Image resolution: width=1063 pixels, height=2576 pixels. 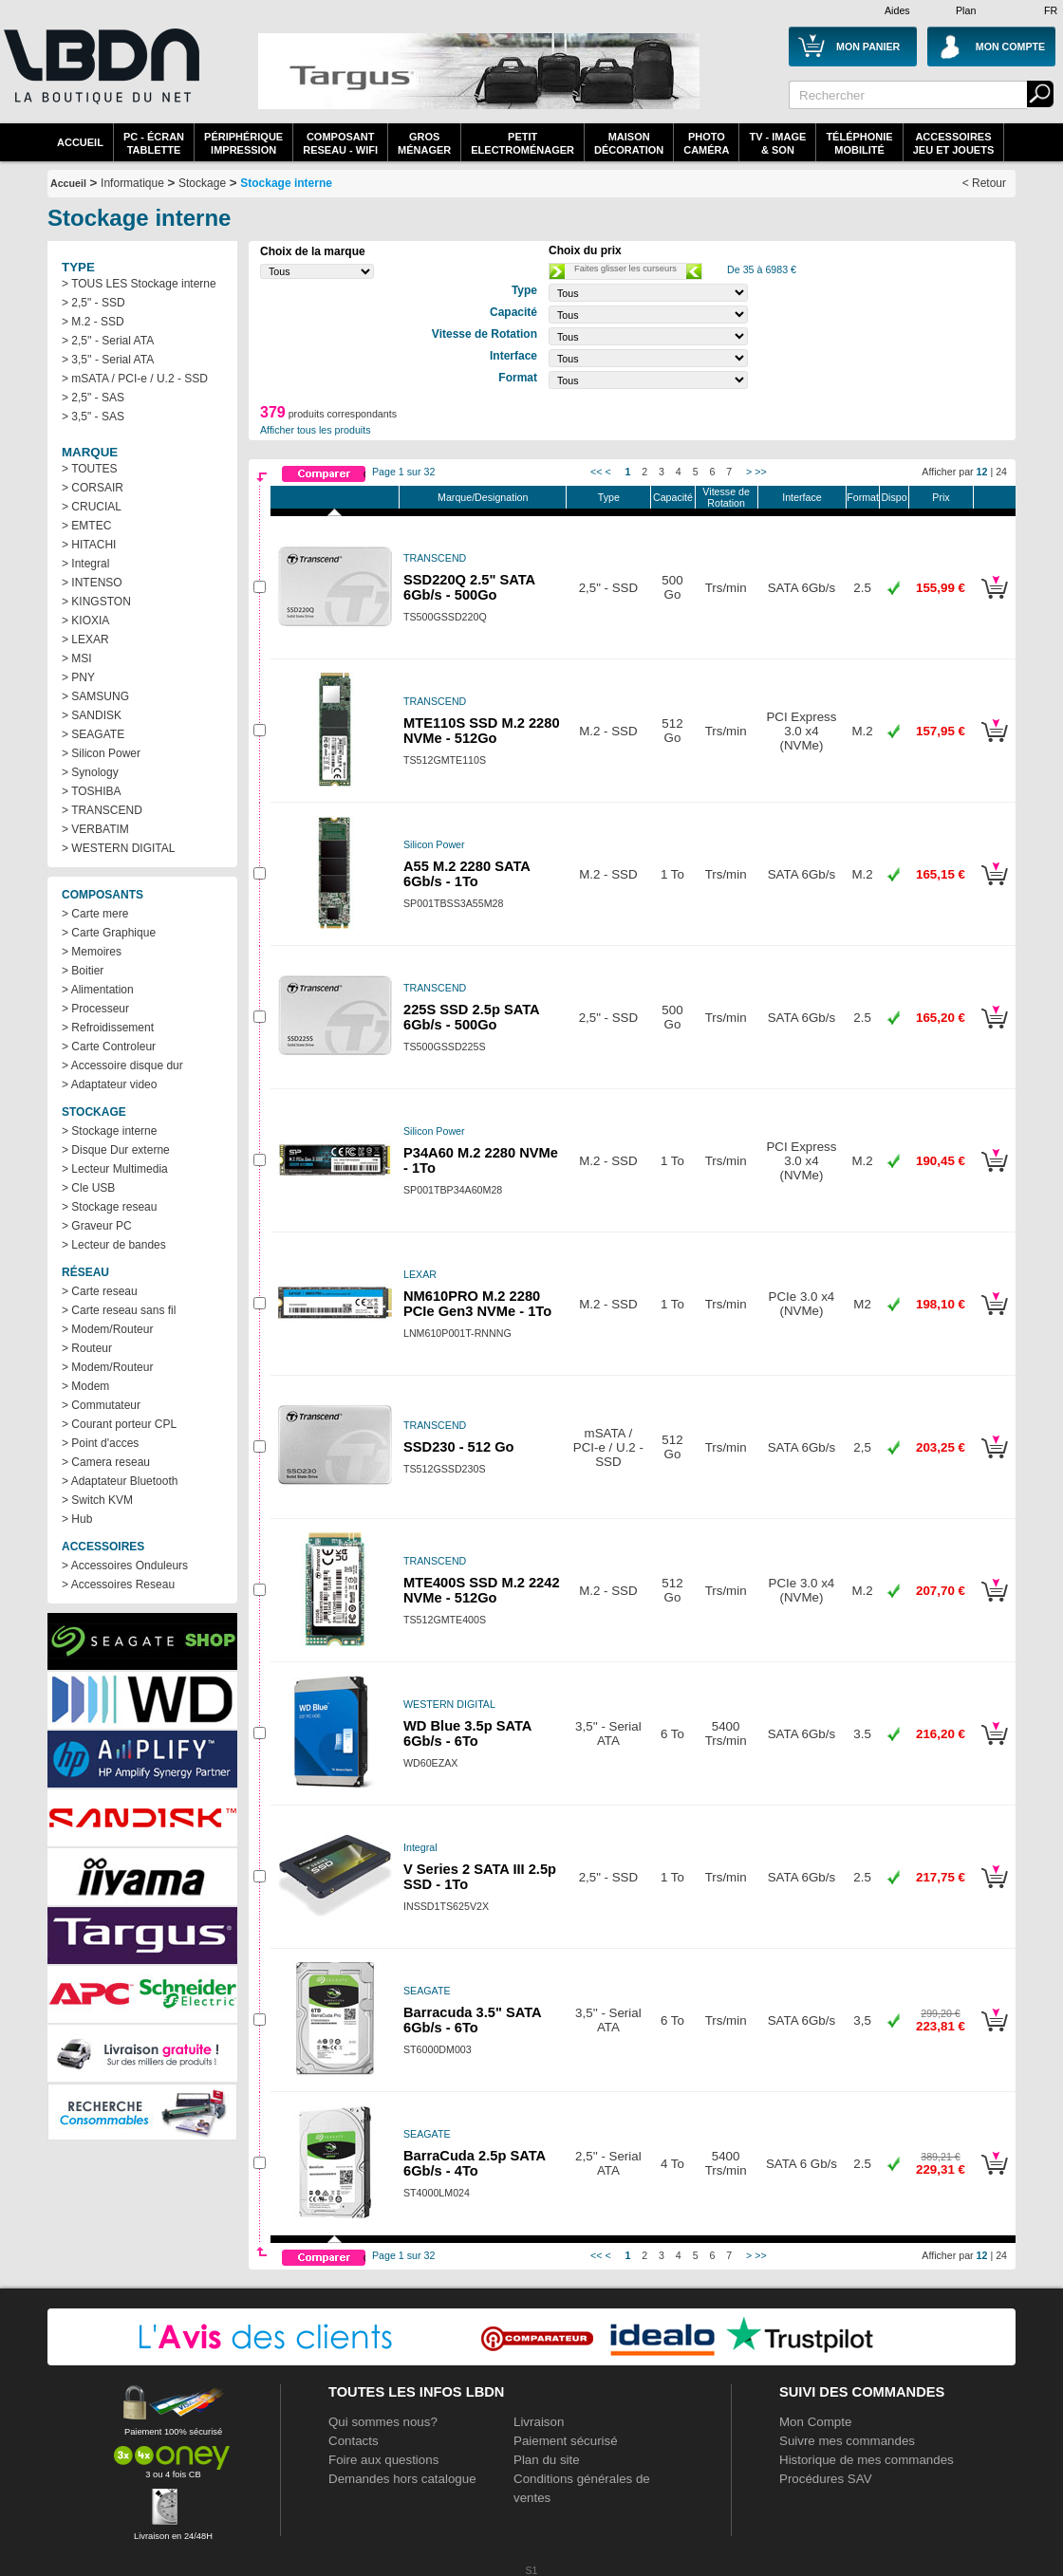 I want to click on > Cle USB, so click(x=88, y=1188).